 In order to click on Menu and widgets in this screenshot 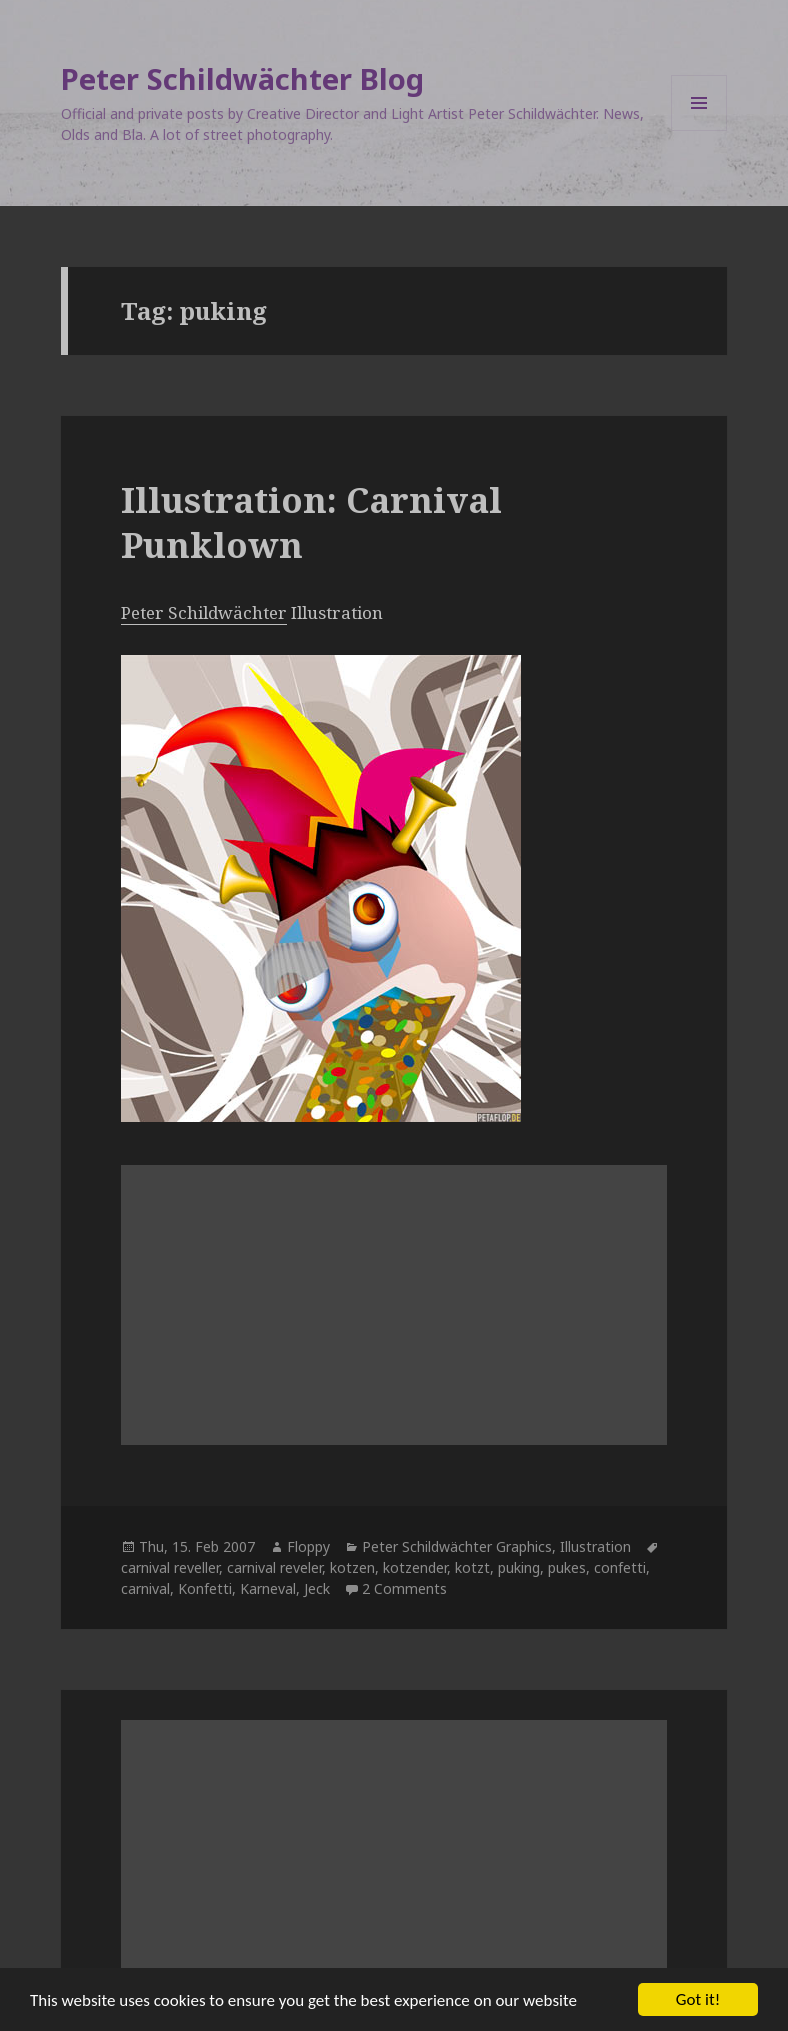, I will do `click(699, 130)`.